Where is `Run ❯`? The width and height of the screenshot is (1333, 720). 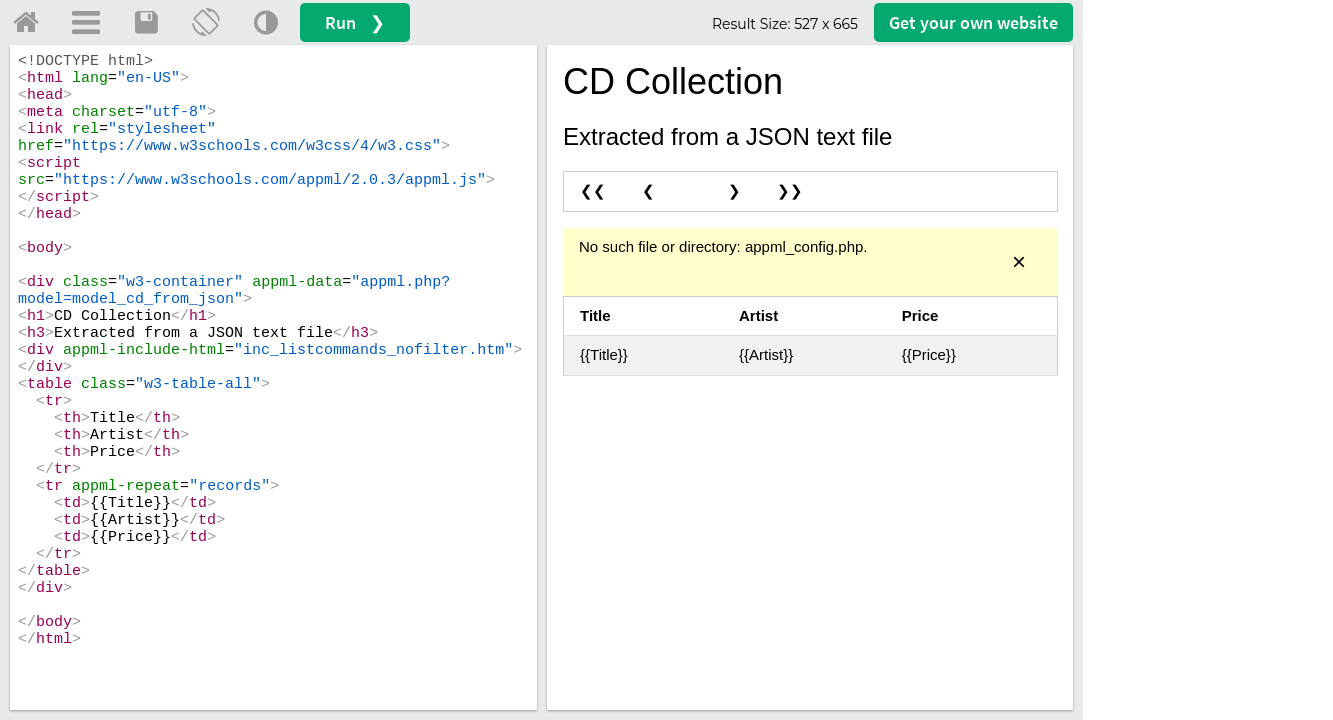 Run ❯ is located at coordinates (355, 22).